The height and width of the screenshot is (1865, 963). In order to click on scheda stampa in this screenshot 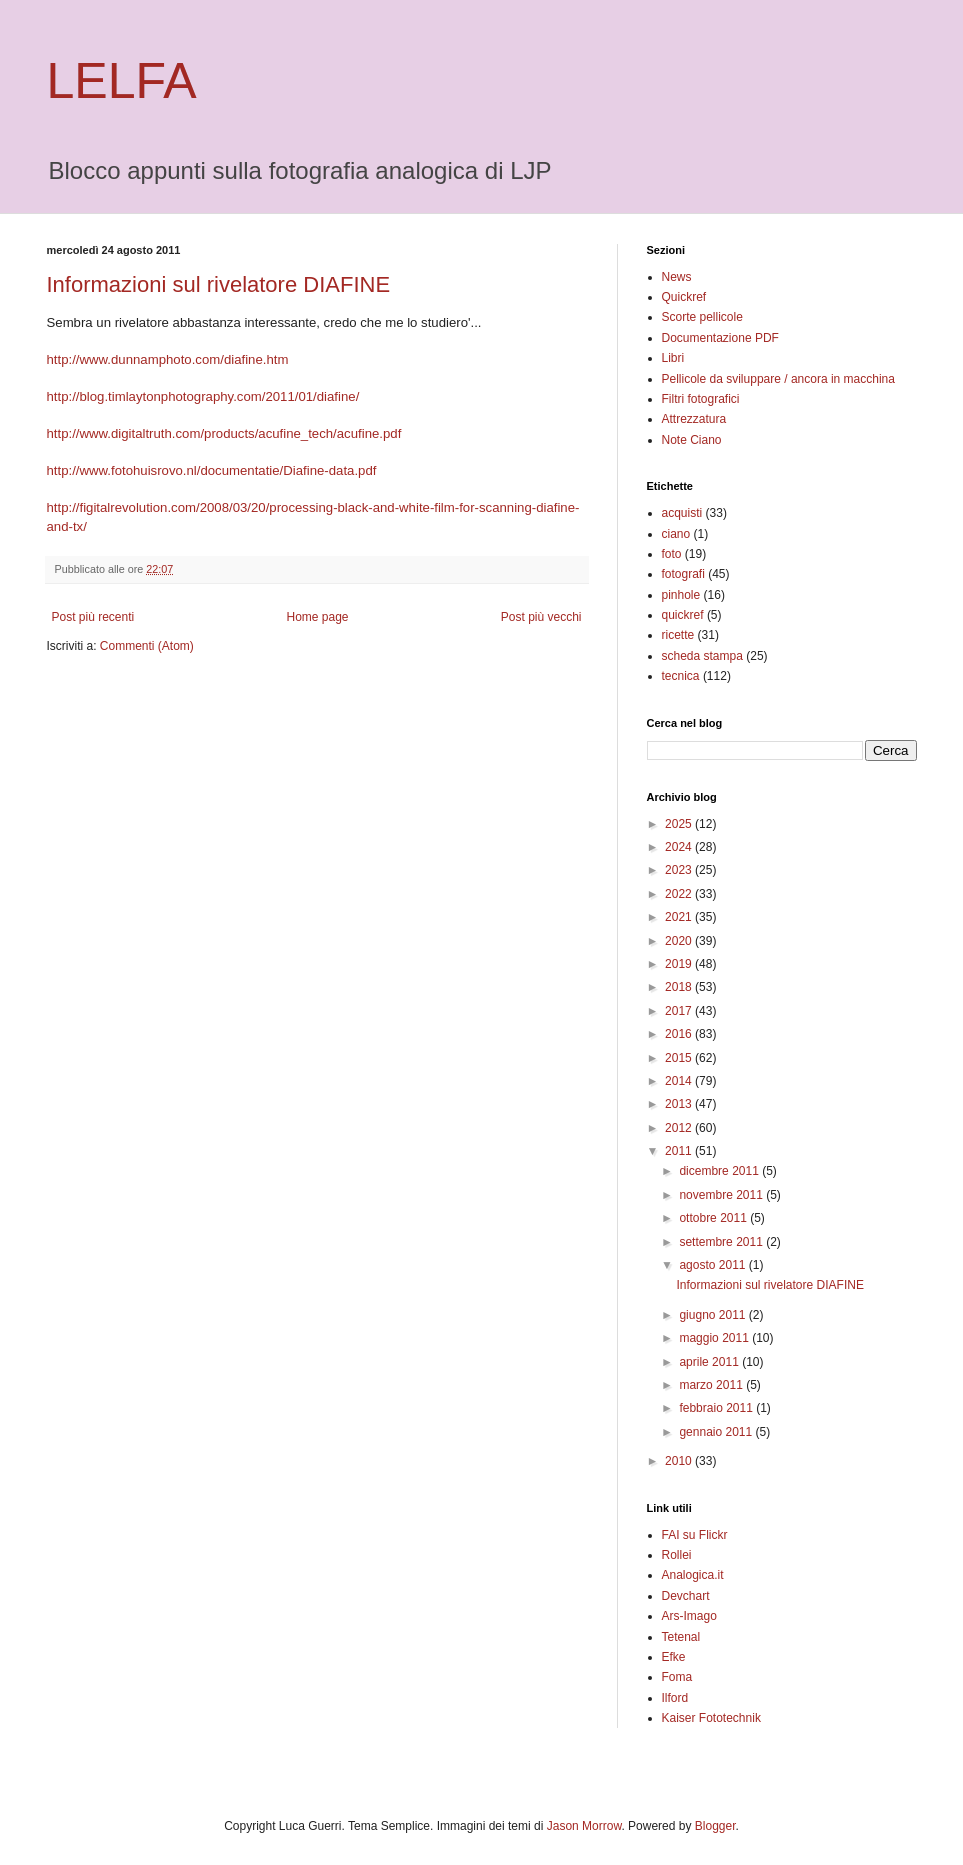, I will do `click(702, 656)`.